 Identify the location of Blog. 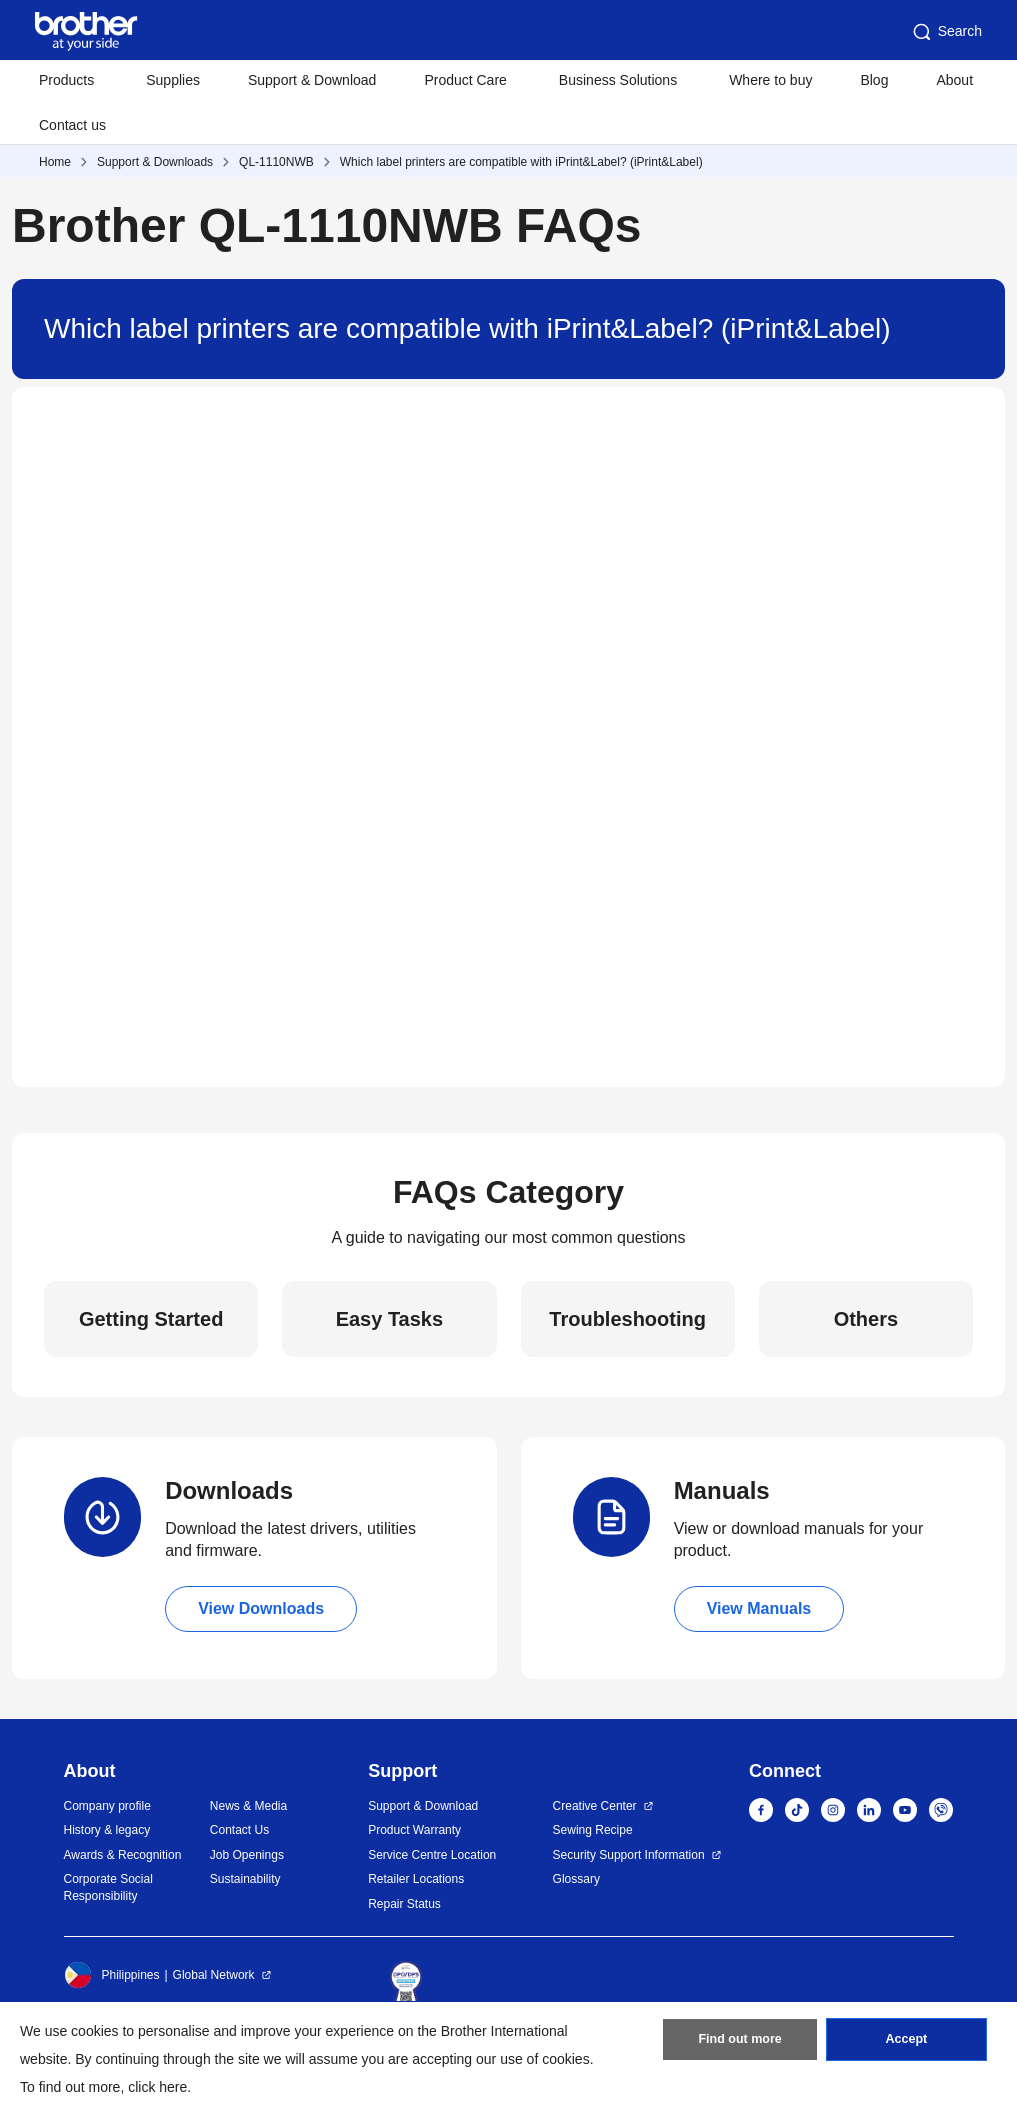
(874, 80).